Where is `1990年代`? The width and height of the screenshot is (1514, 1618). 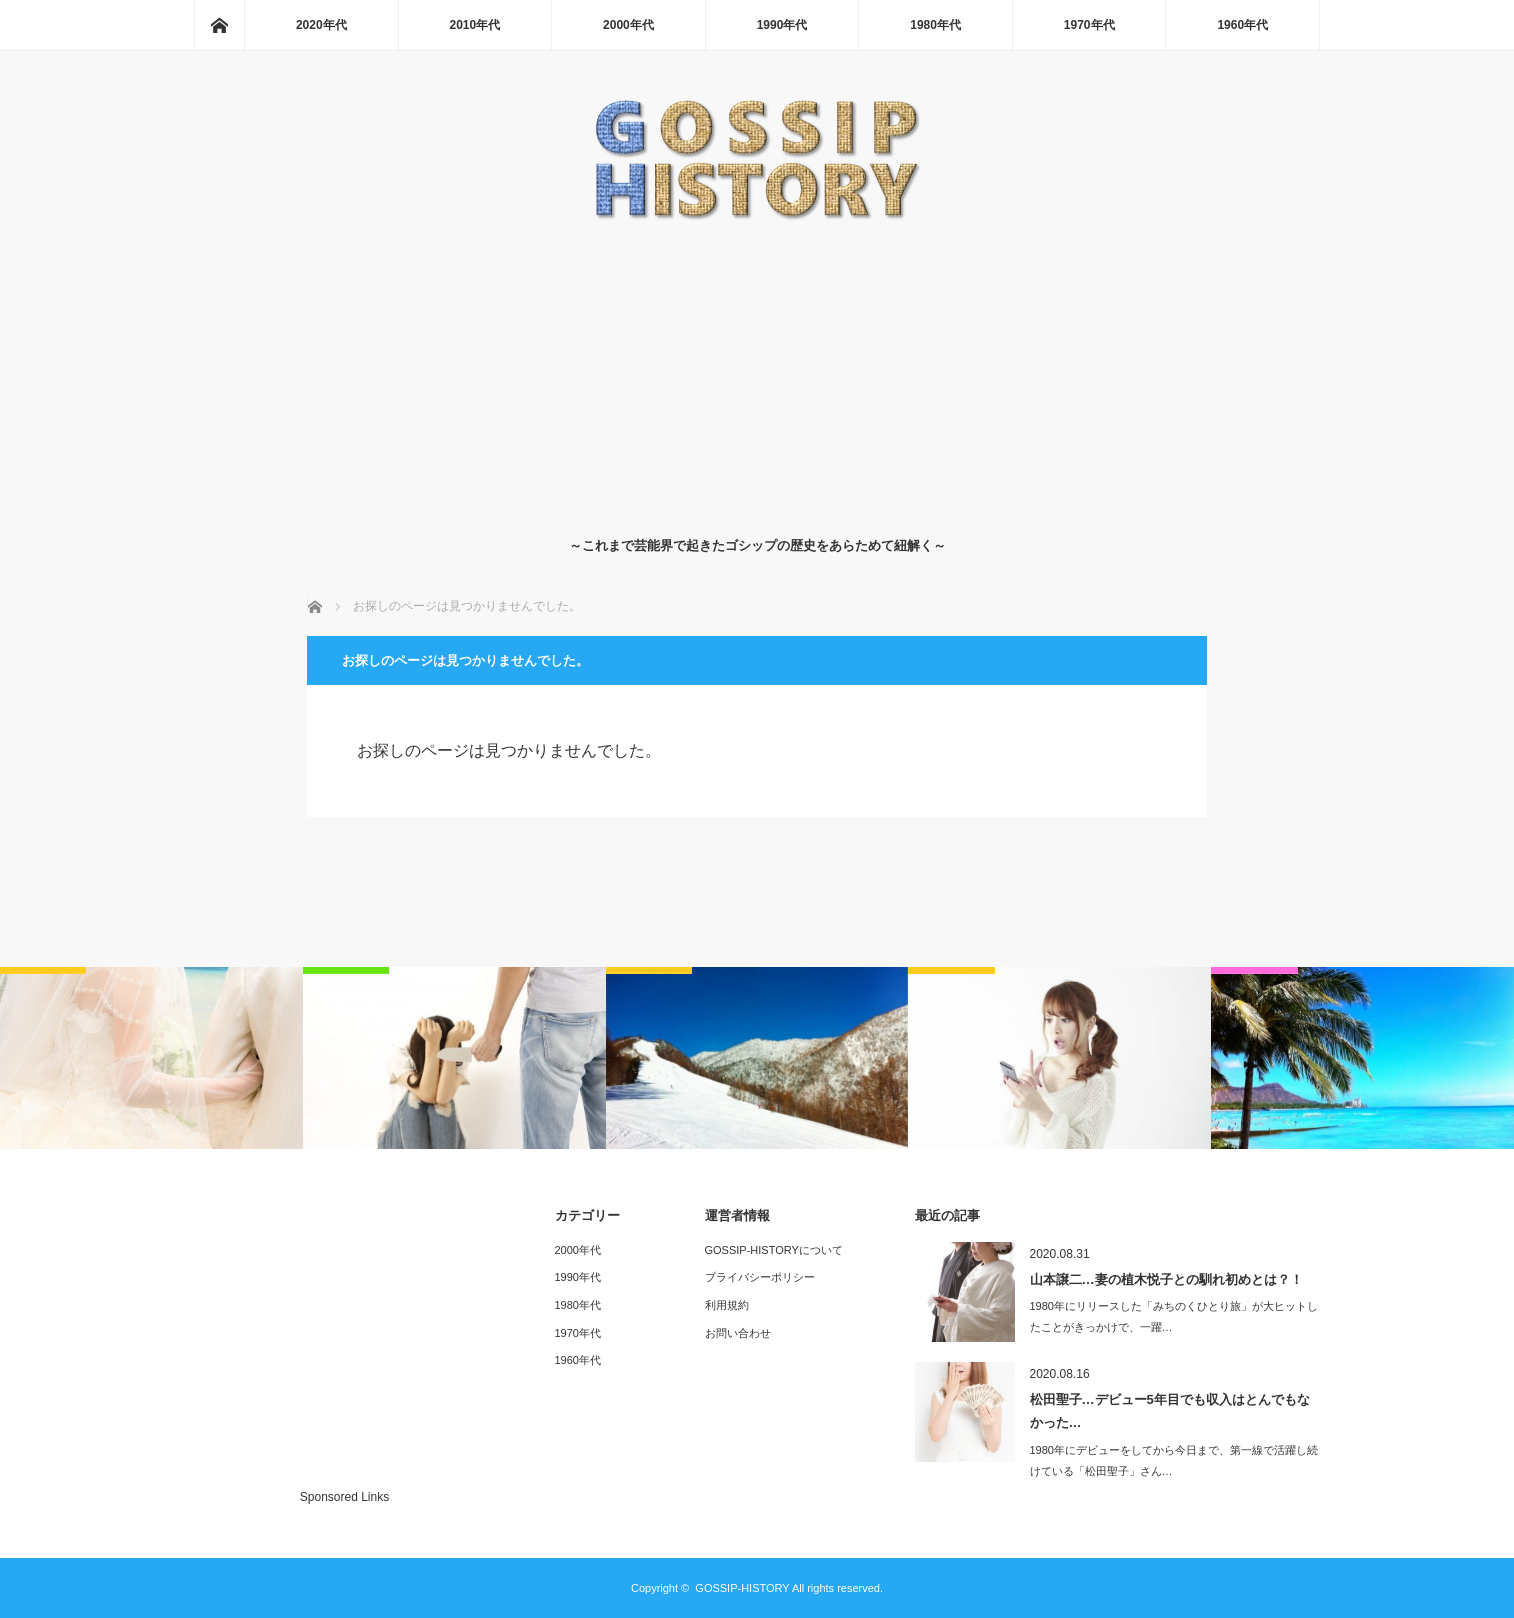 1990年代 is located at coordinates (782, 25).